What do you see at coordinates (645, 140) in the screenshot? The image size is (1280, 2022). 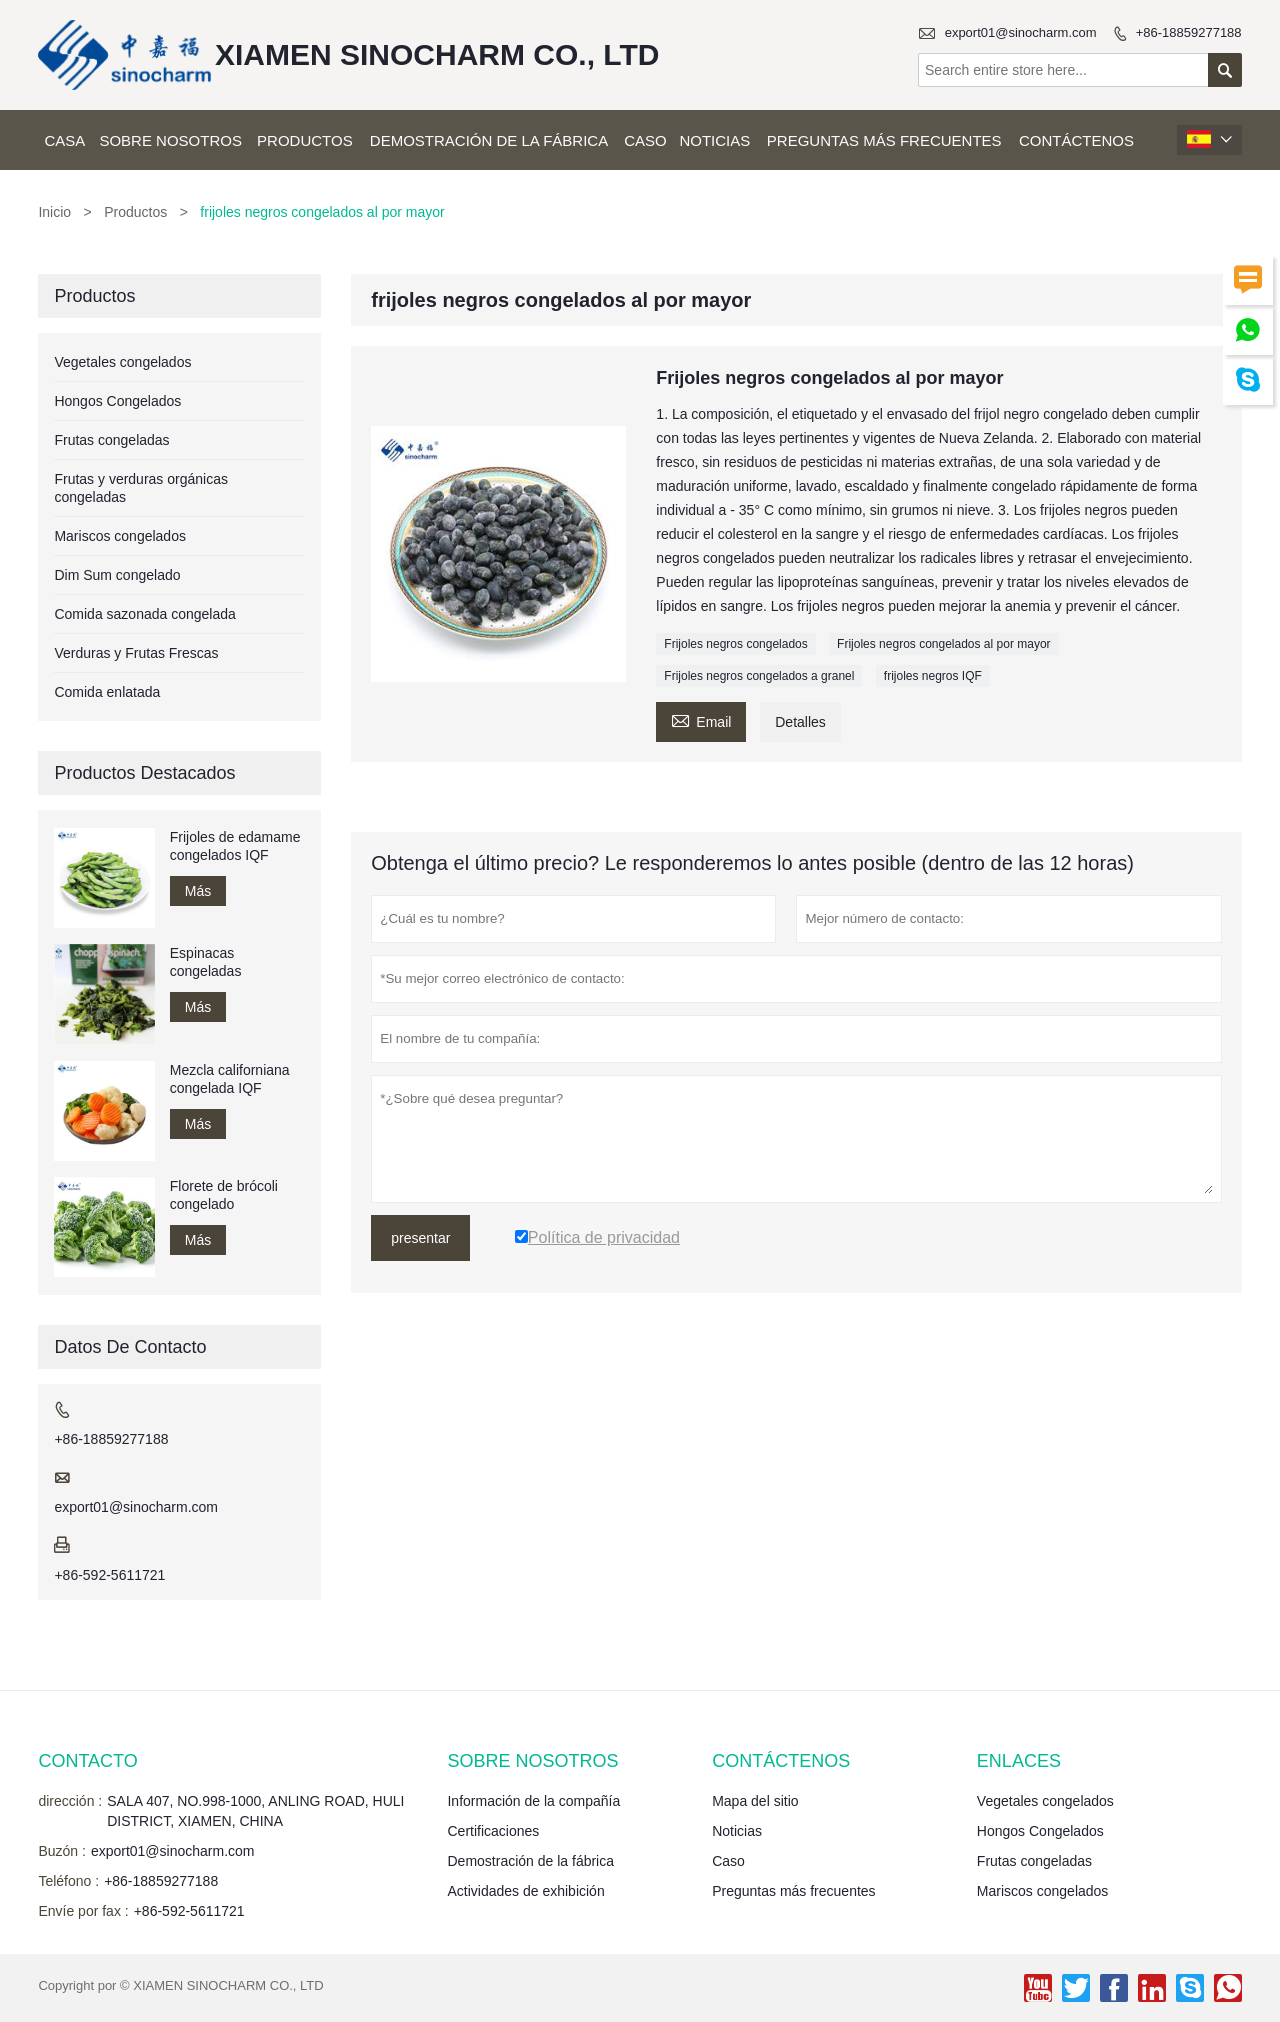 I see `Caso` at bounding box center [645, 140].